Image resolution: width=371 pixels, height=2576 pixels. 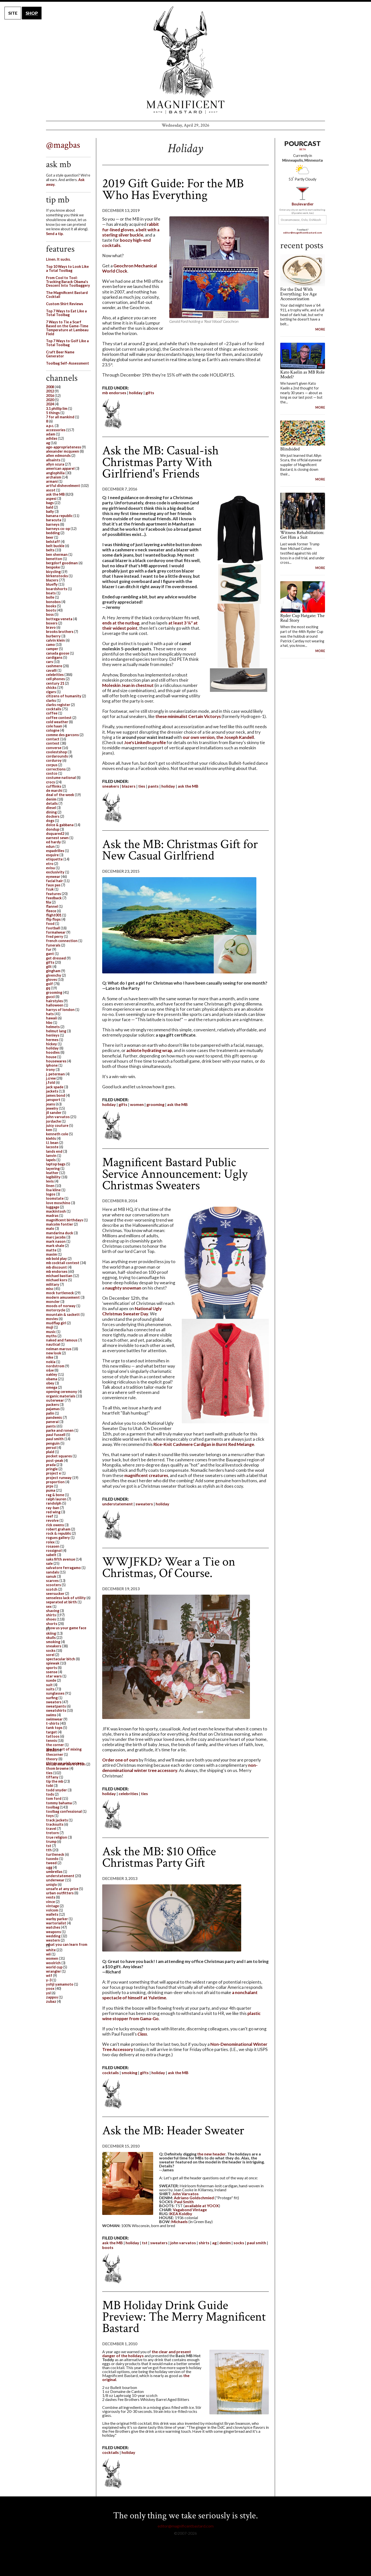 I want to click on toolbag, so click(x=52, y=1807).